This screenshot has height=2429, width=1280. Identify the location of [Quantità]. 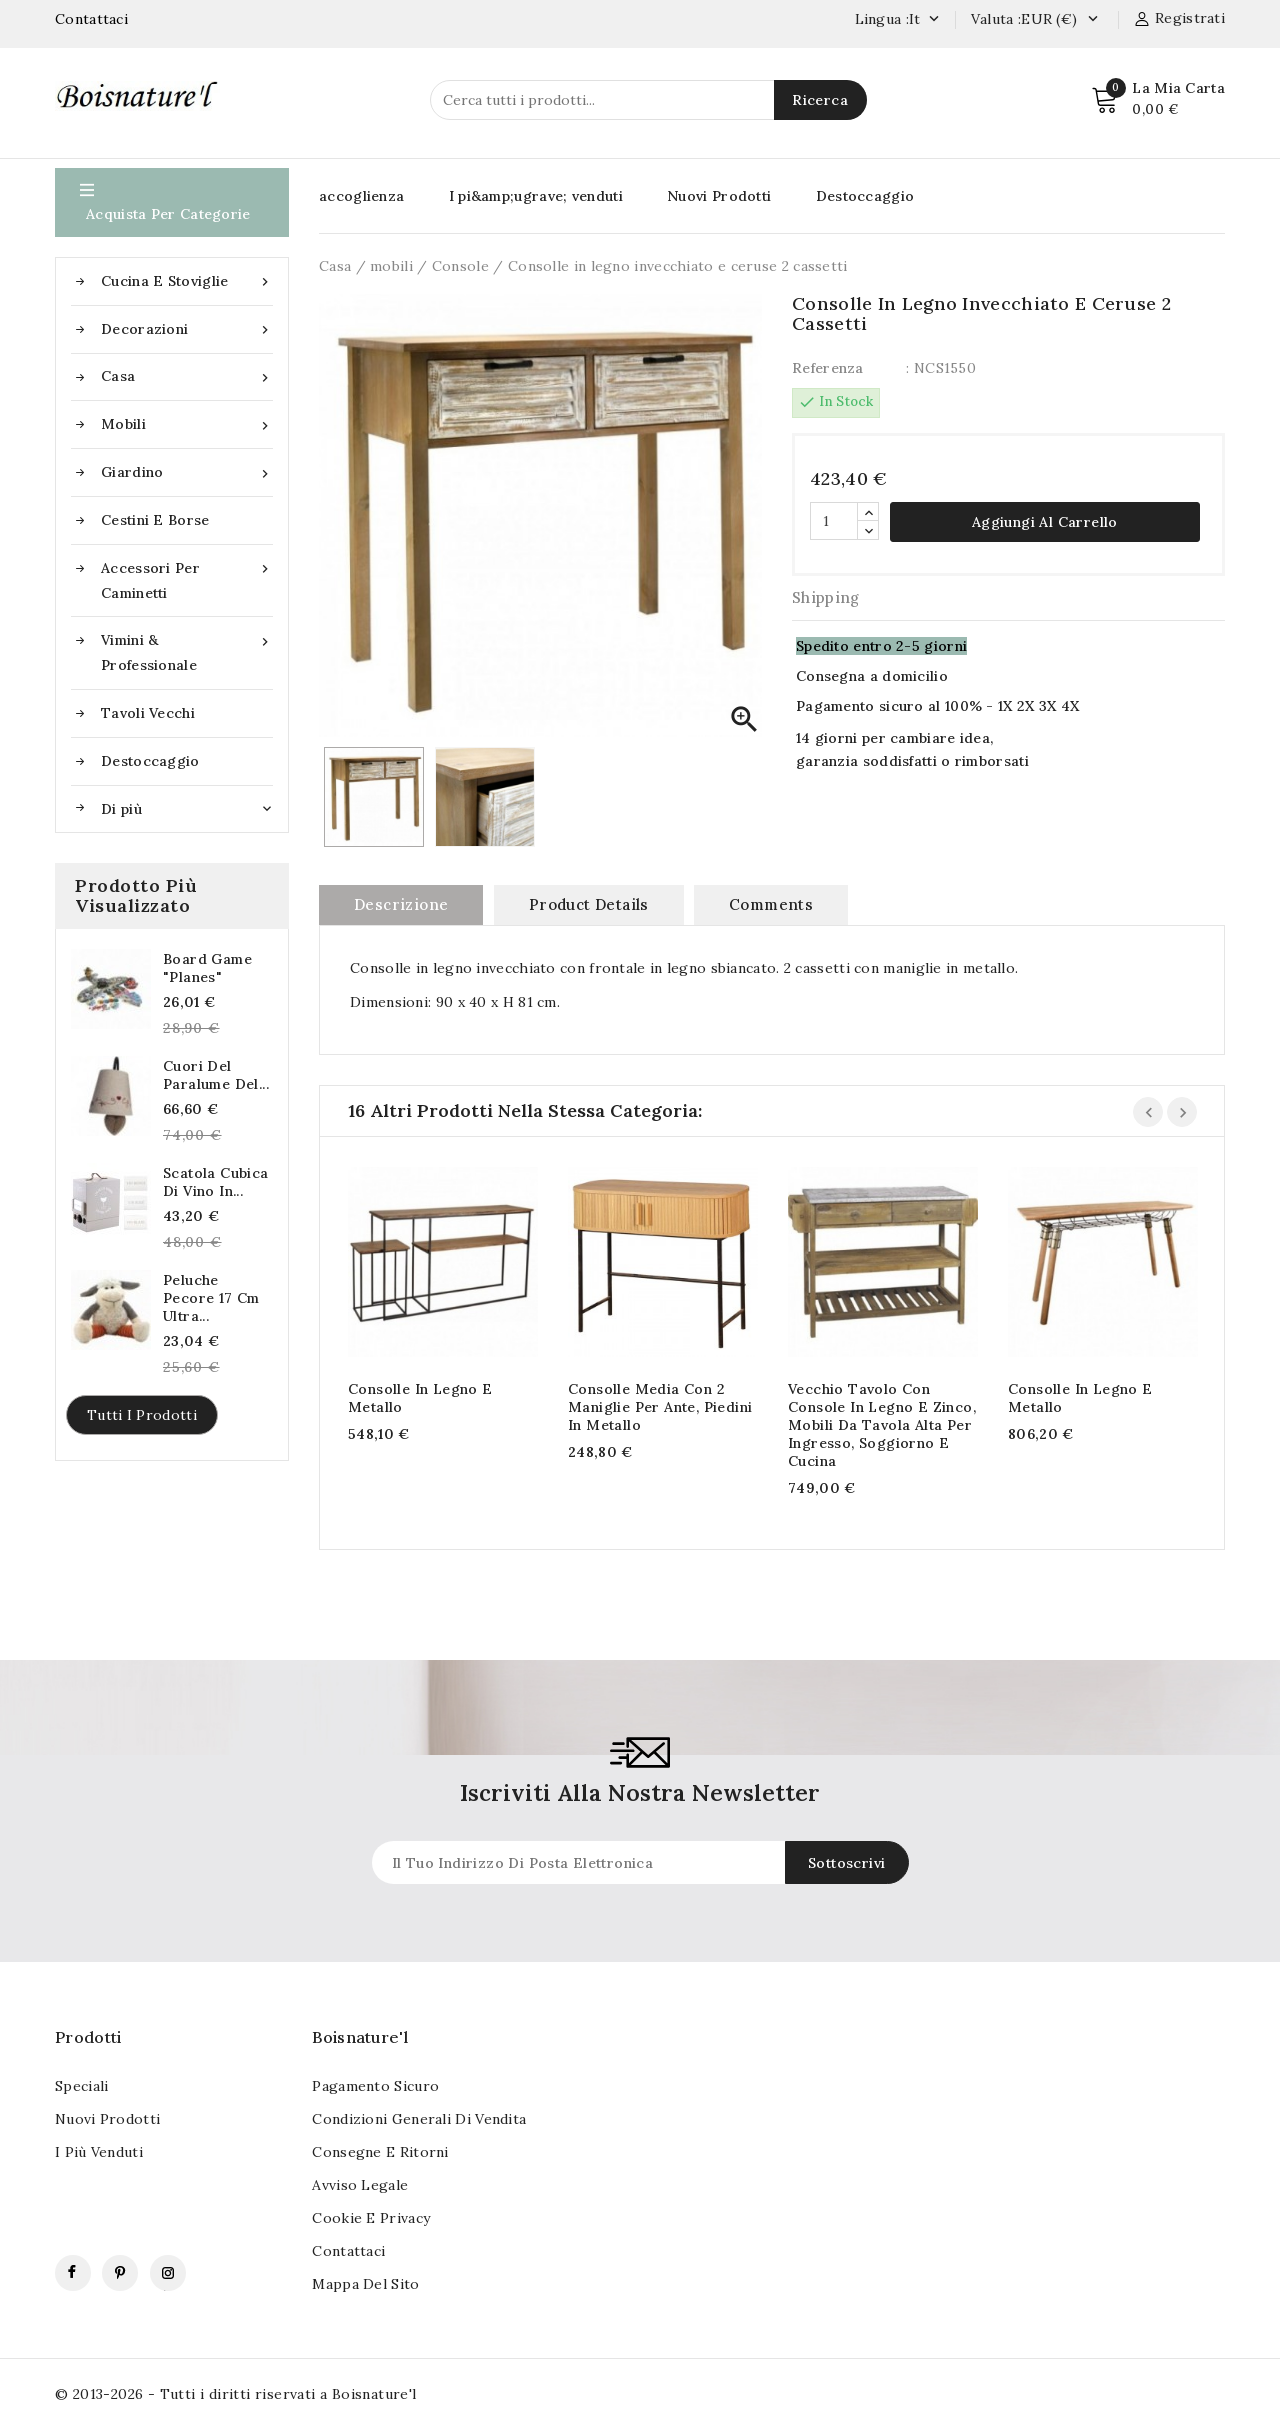
(834, 521).